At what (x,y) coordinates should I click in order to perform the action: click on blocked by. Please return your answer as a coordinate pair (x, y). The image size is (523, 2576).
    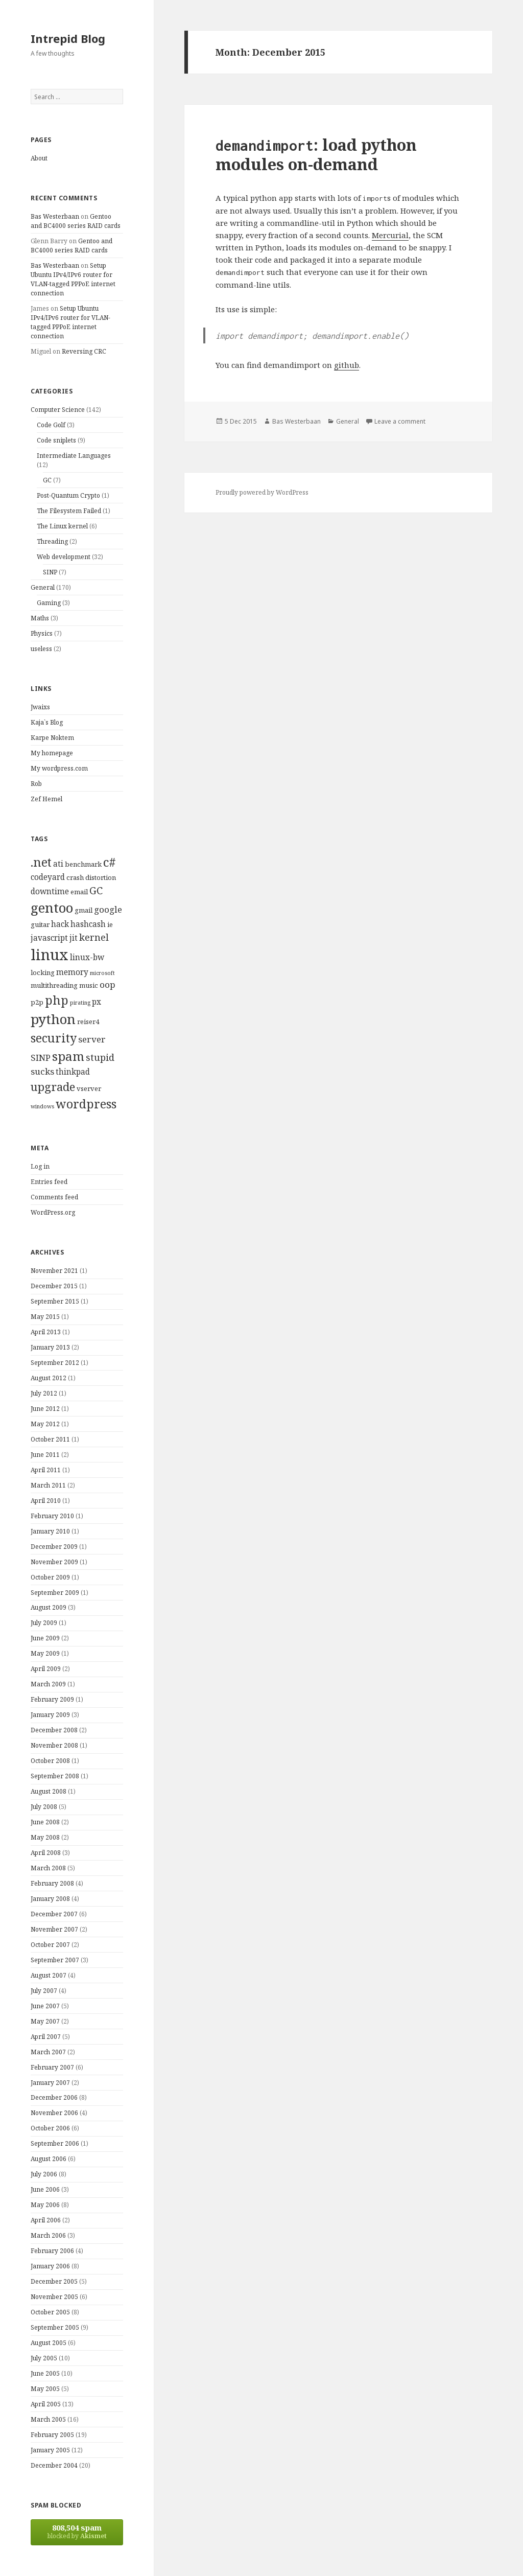
    Looking at the image, I should click on (77, 2531).